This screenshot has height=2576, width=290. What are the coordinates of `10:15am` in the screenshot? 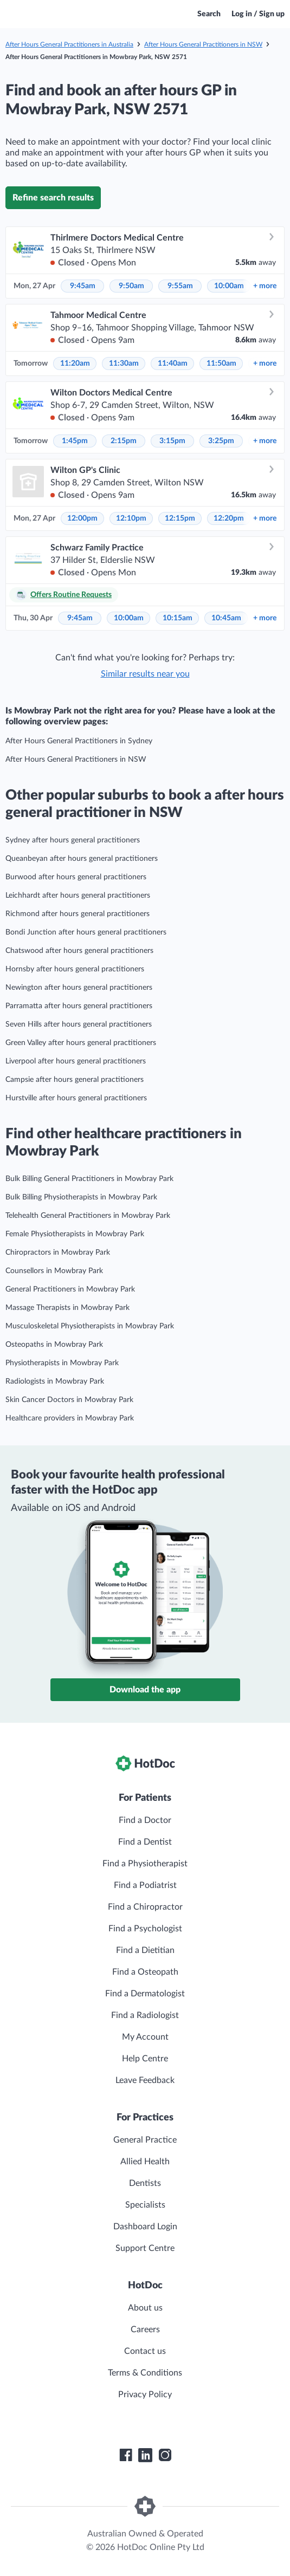 It's located at (177, 618).